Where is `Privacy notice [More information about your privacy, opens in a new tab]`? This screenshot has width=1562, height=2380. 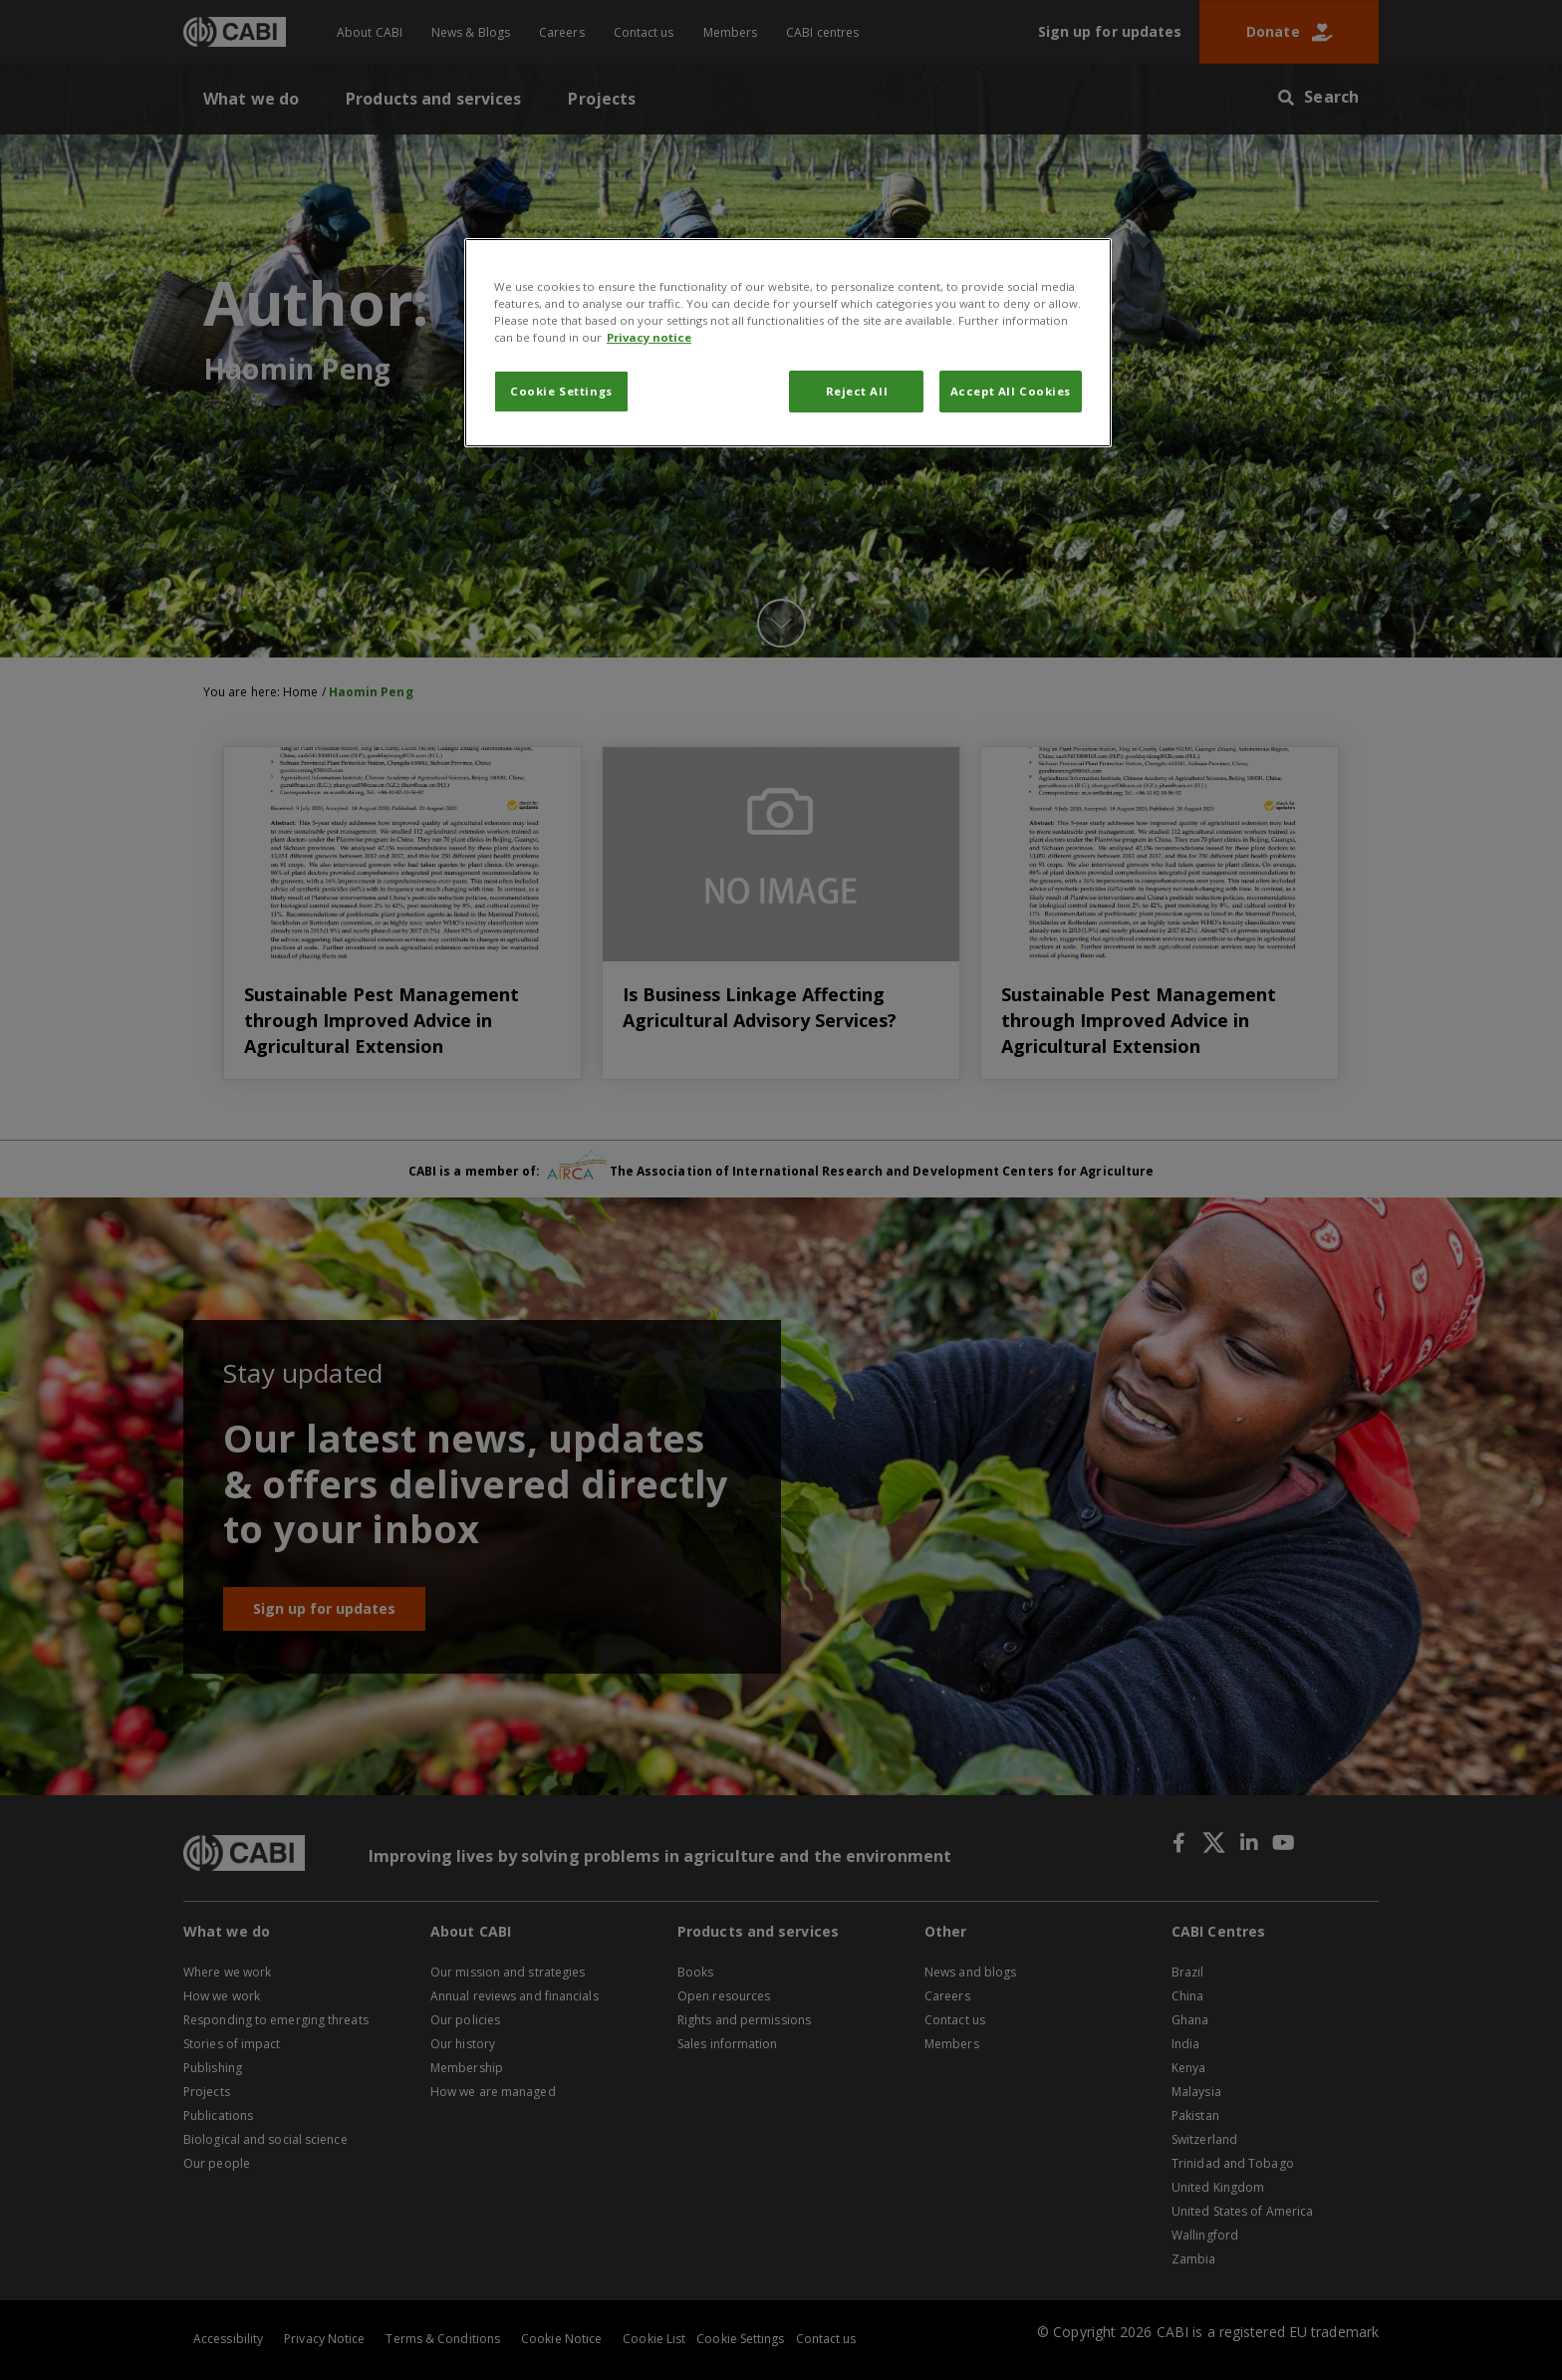 Privacy notice [More information about your privacy, opens in a new tab] is located at coordinates (649, 337).